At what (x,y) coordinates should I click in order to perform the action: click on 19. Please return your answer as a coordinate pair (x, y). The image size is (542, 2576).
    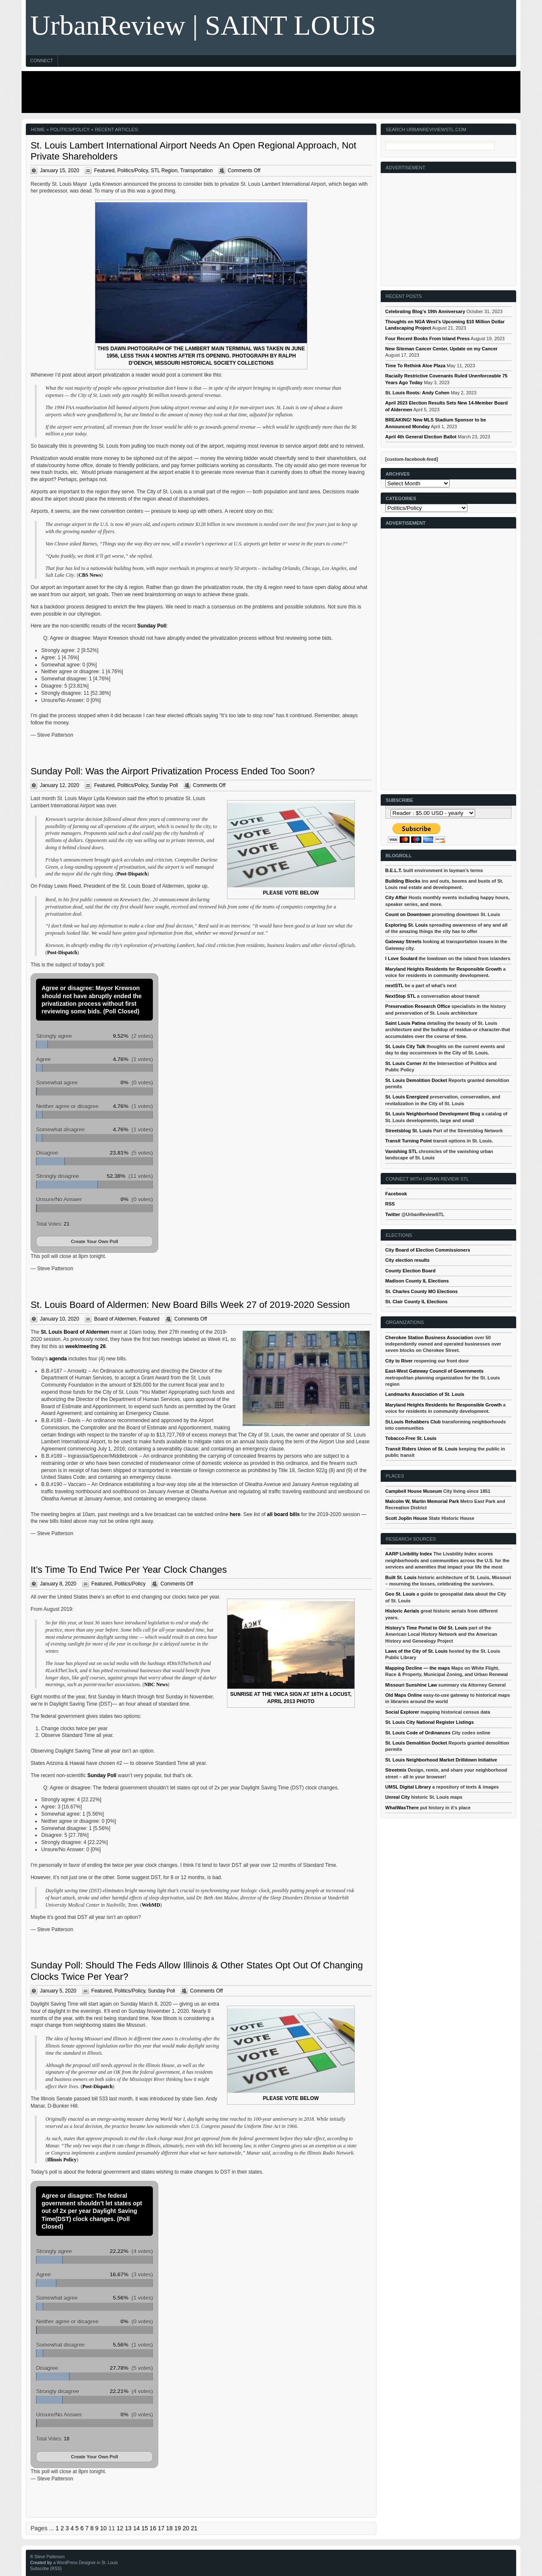
    Looking at the image, I should click on (177, 2528).